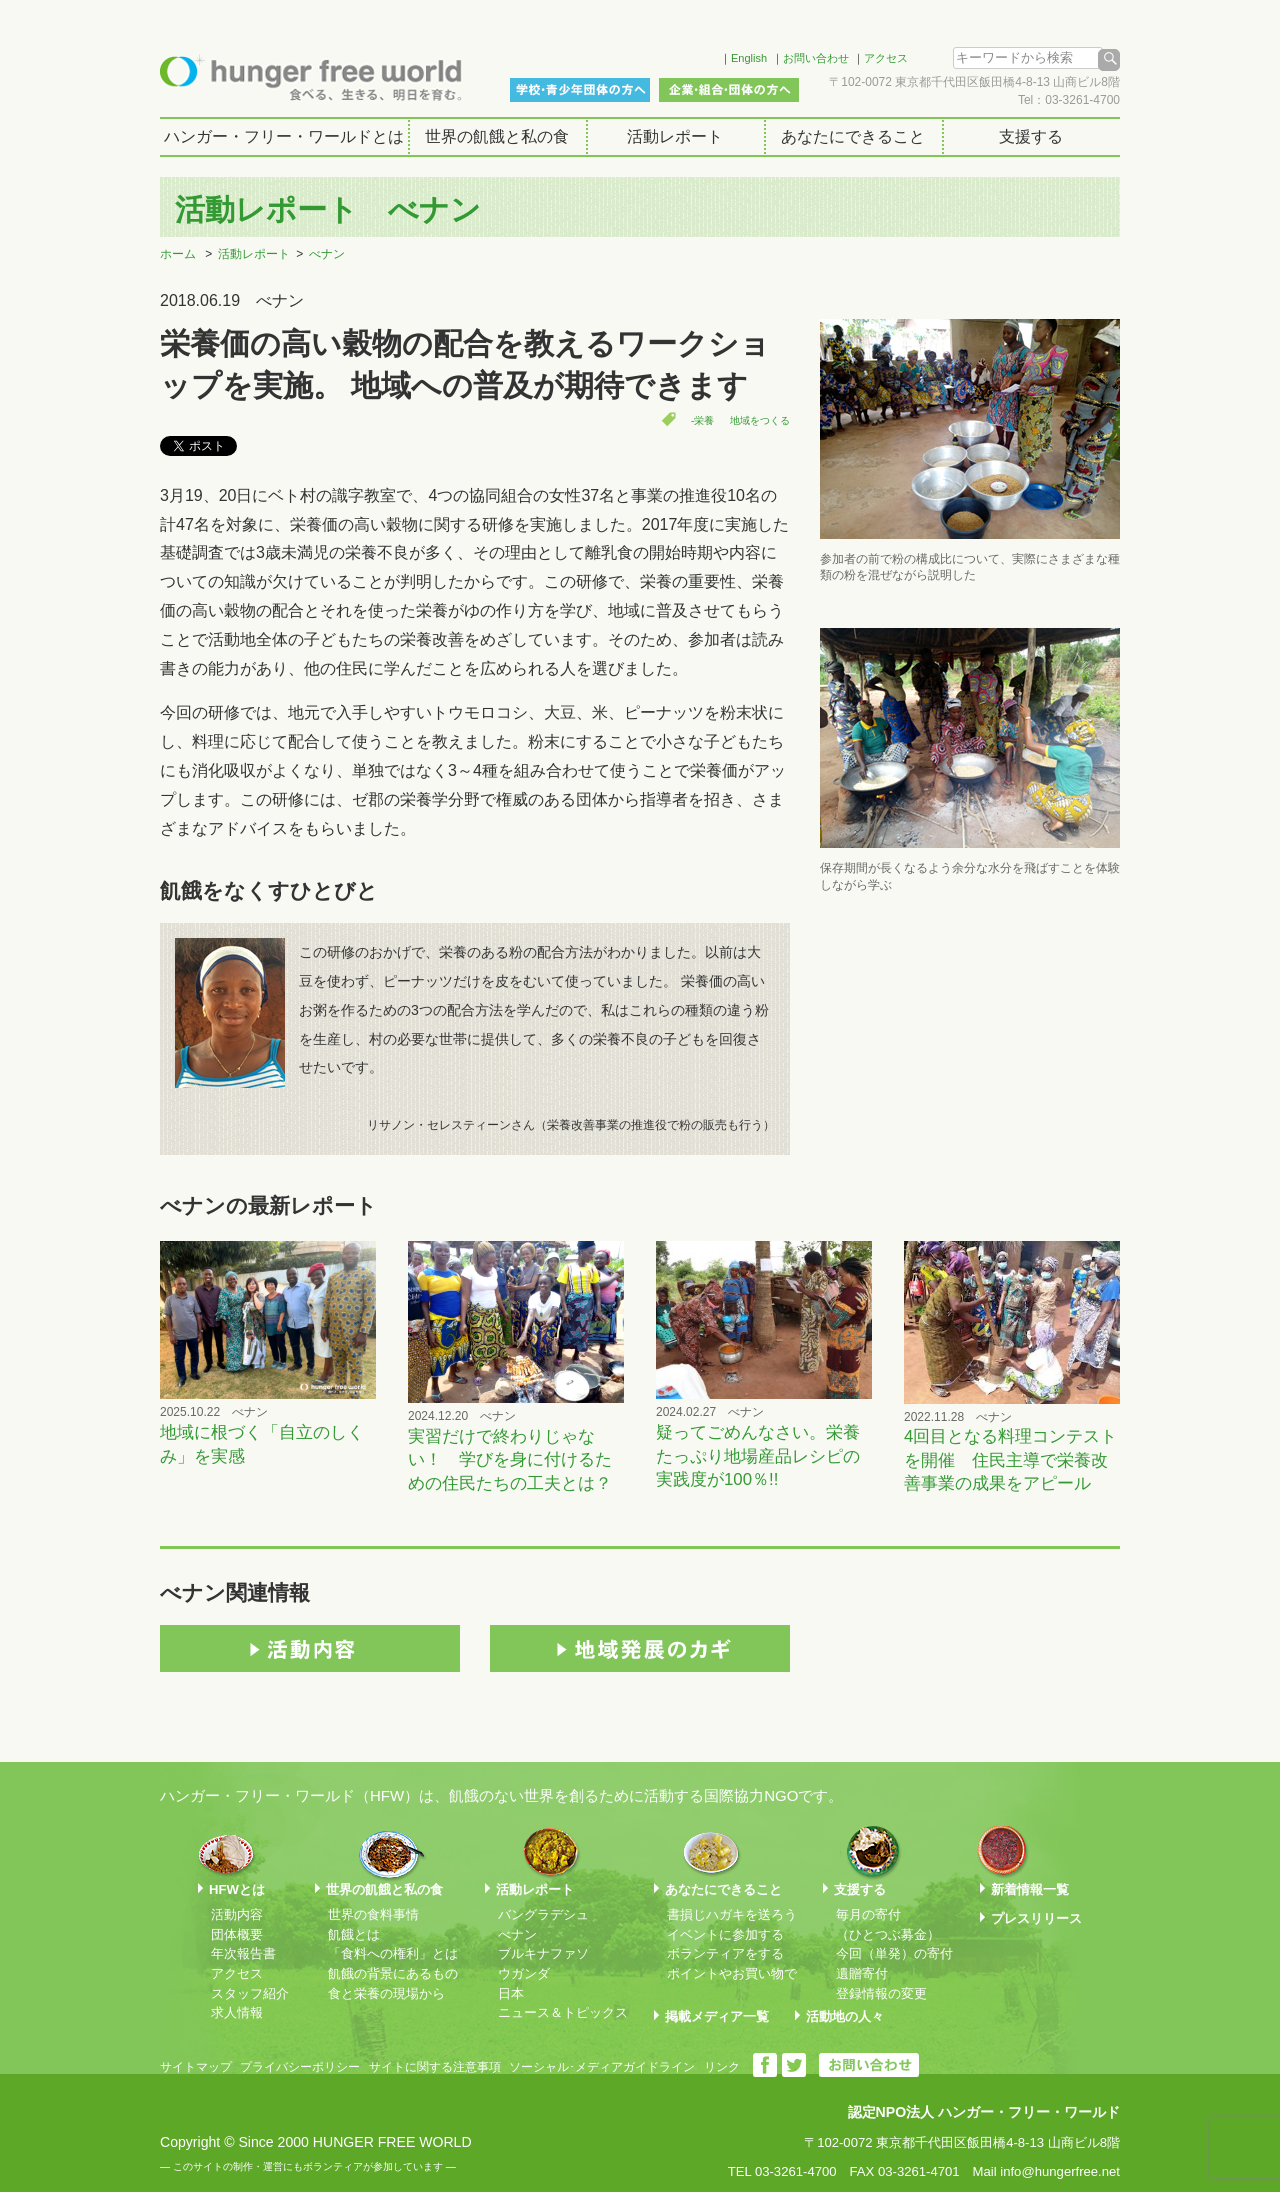  I want to click on 掲載メディア一覧, so click(717, 2016).